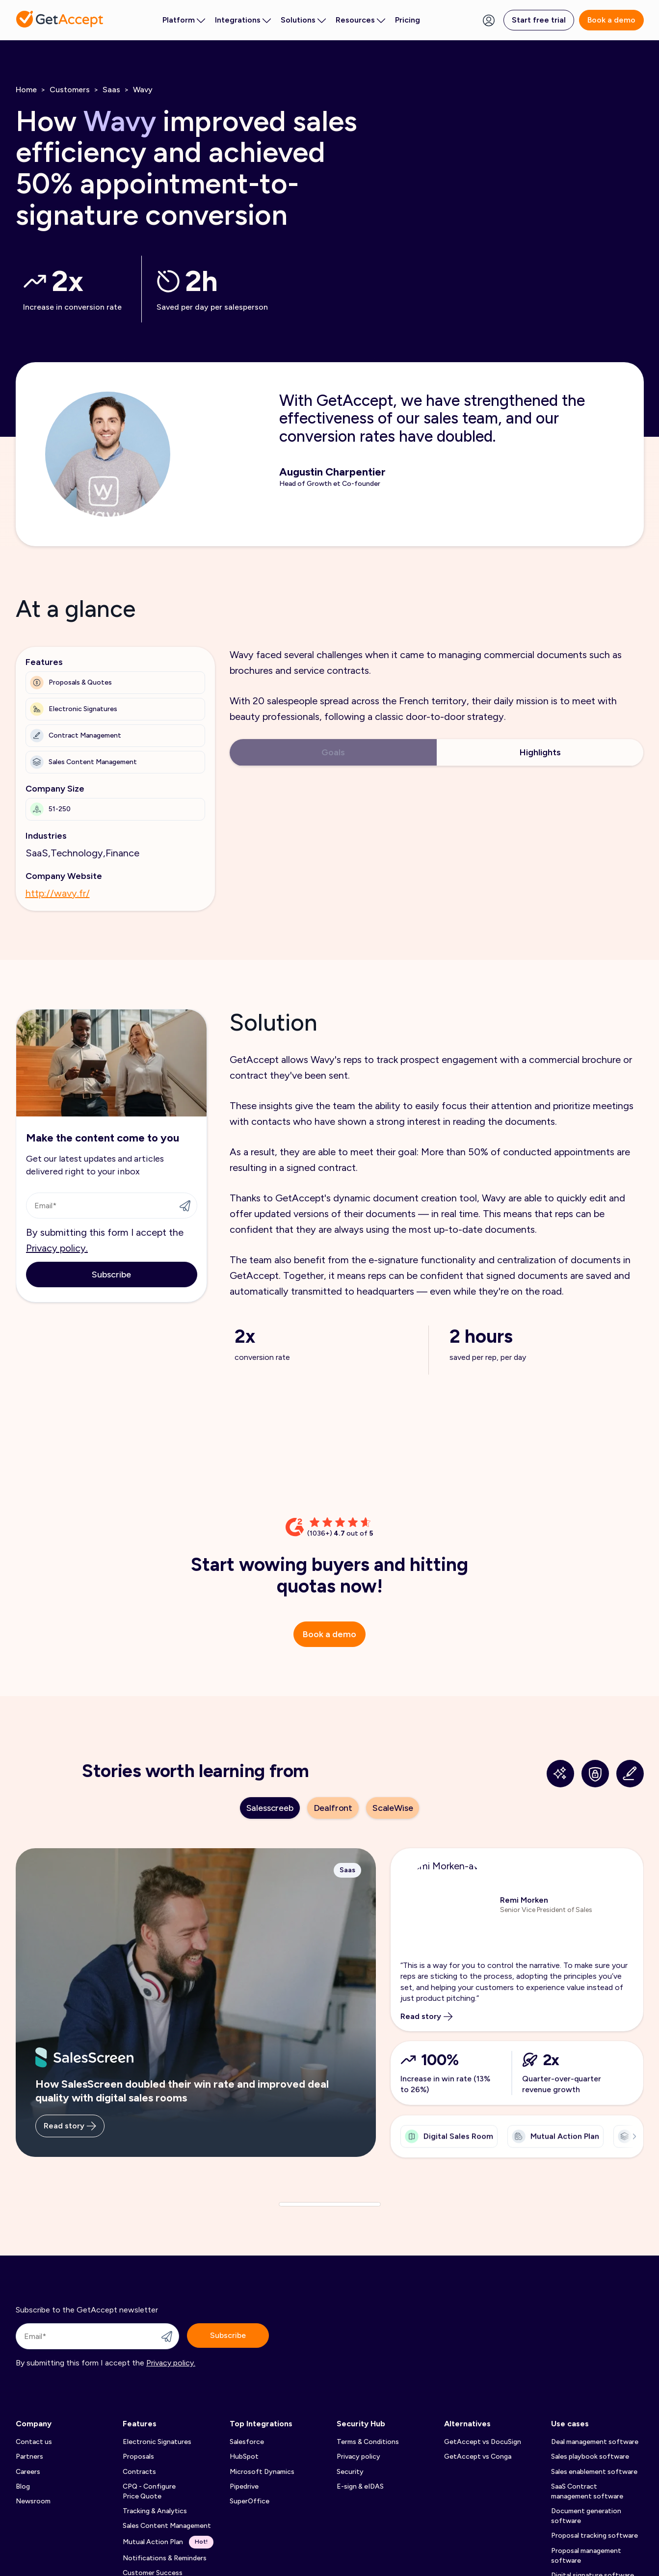 The image size is (659, 2576). I want to click on Dealfront, so click(333, 1808).